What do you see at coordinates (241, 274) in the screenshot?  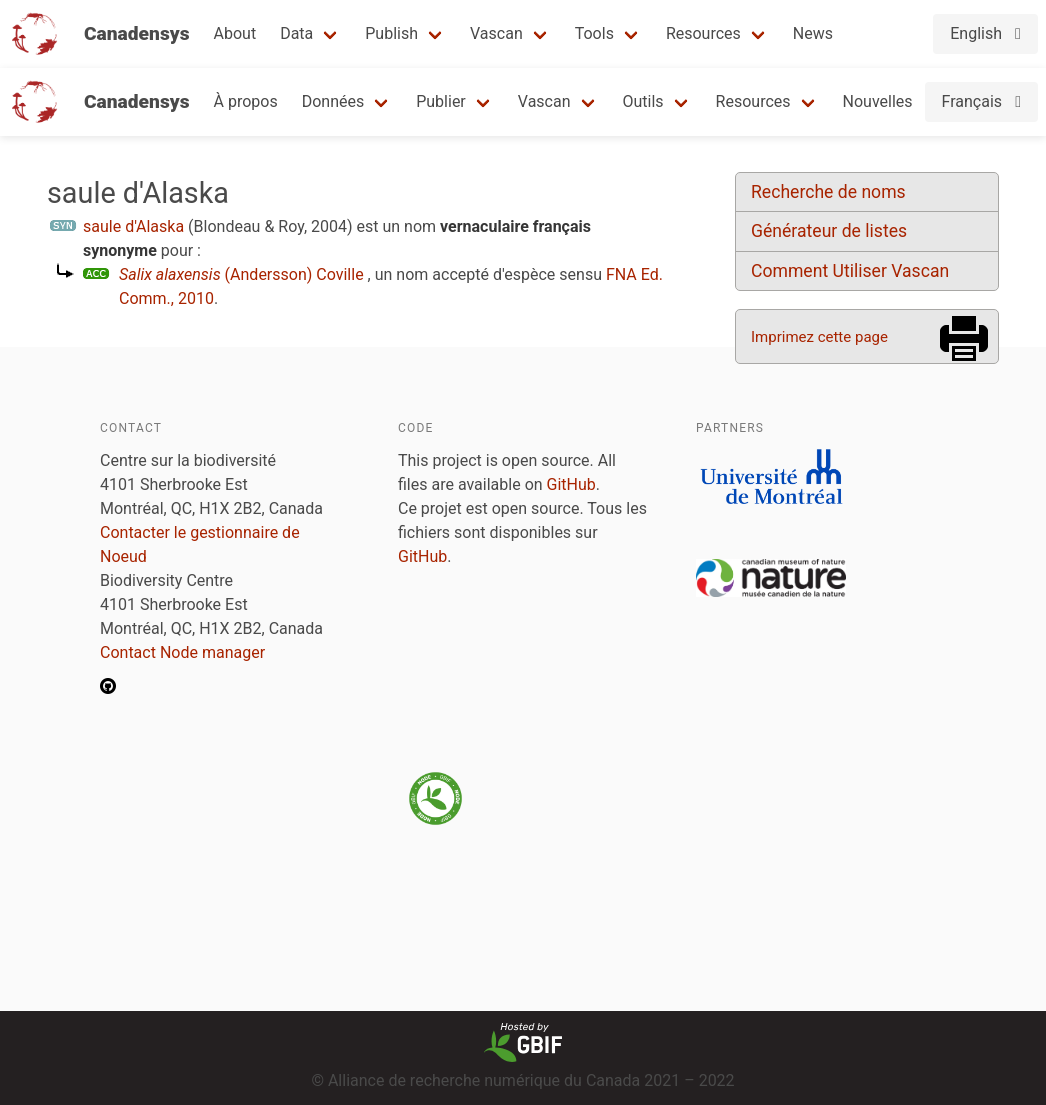 I see `(Andersson) Coville` at bounding box center [241, 274].